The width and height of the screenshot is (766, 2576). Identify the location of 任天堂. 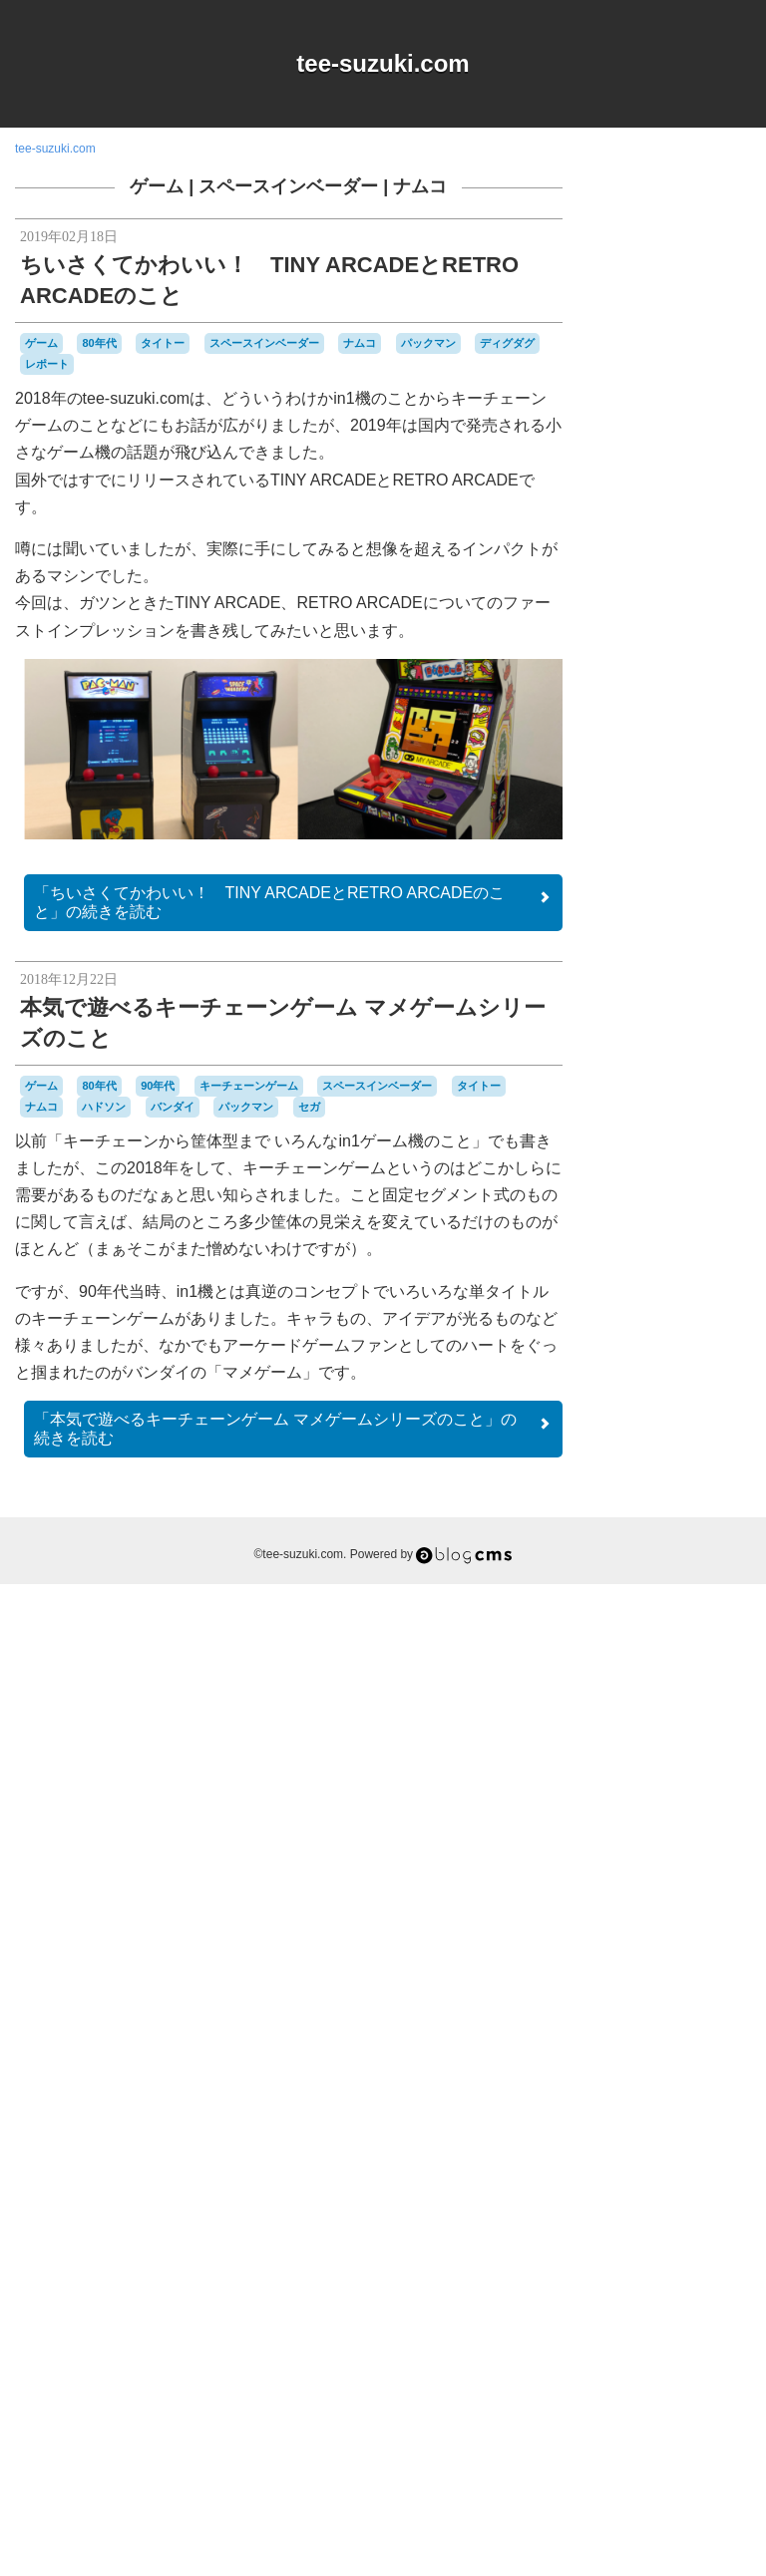
(668, 2265).